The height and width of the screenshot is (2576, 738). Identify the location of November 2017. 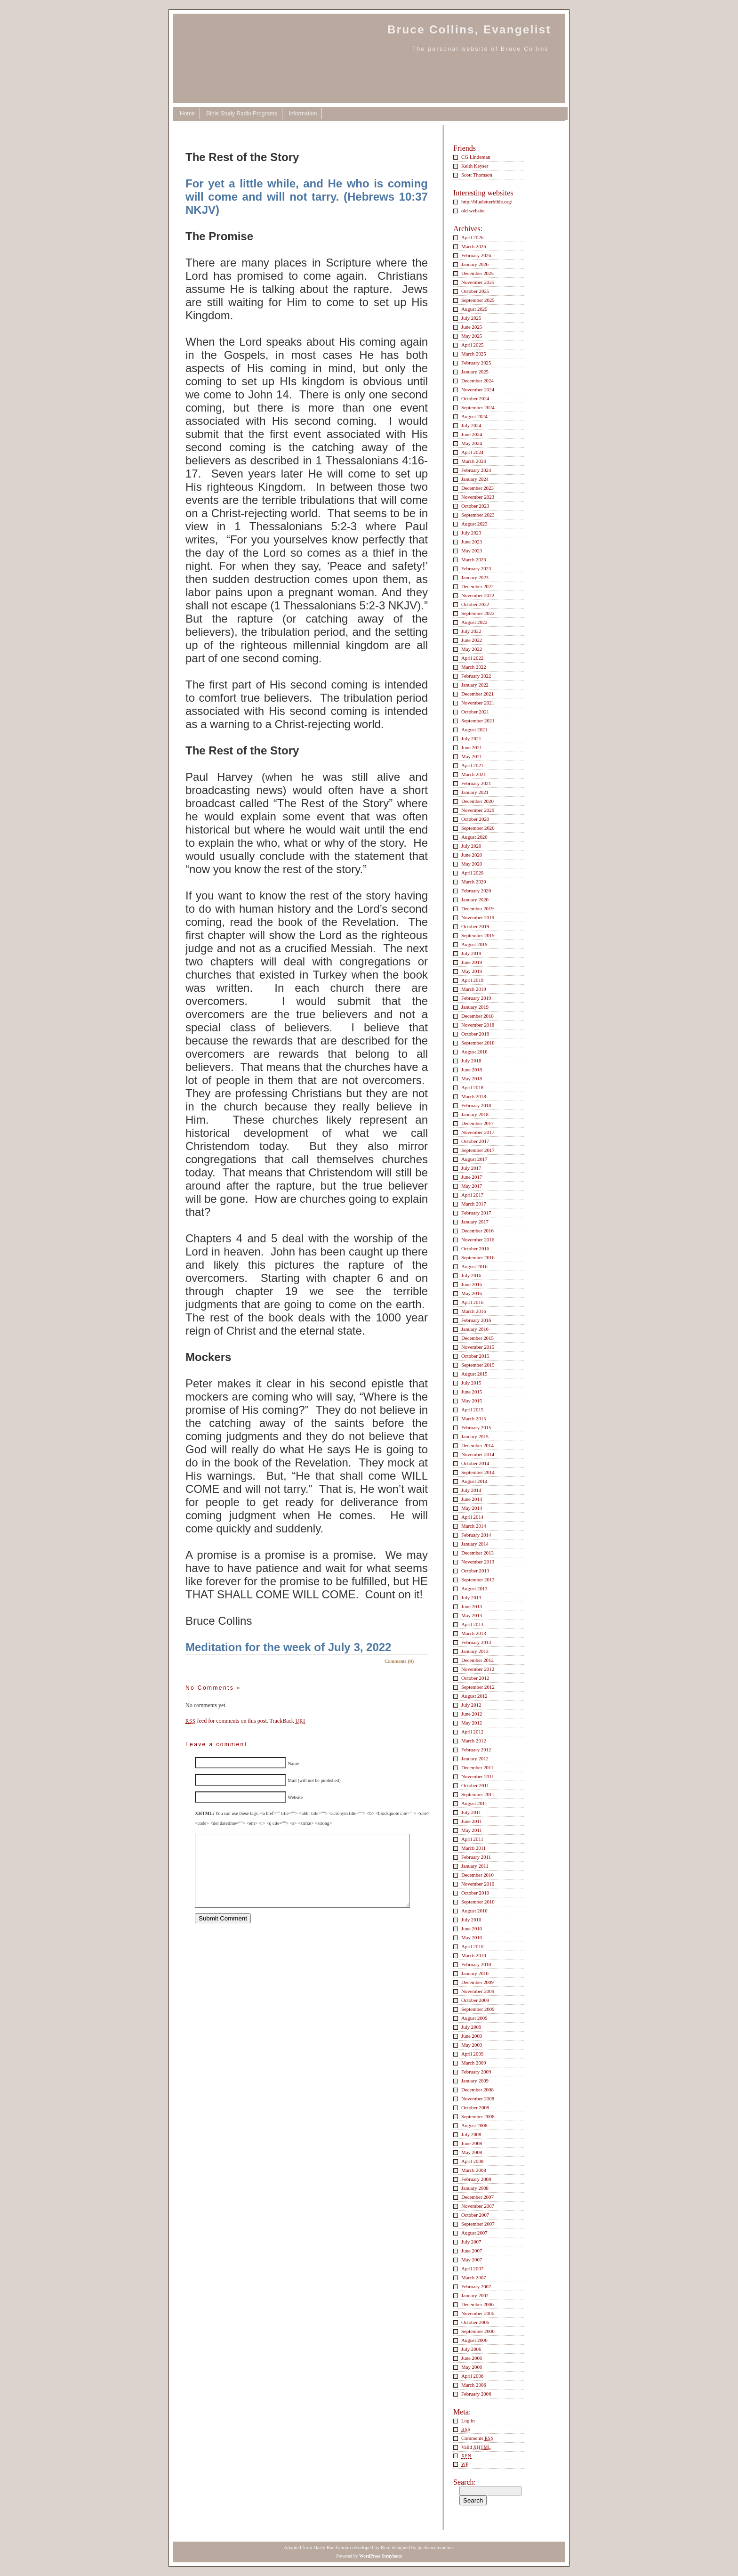
(477, 1132).